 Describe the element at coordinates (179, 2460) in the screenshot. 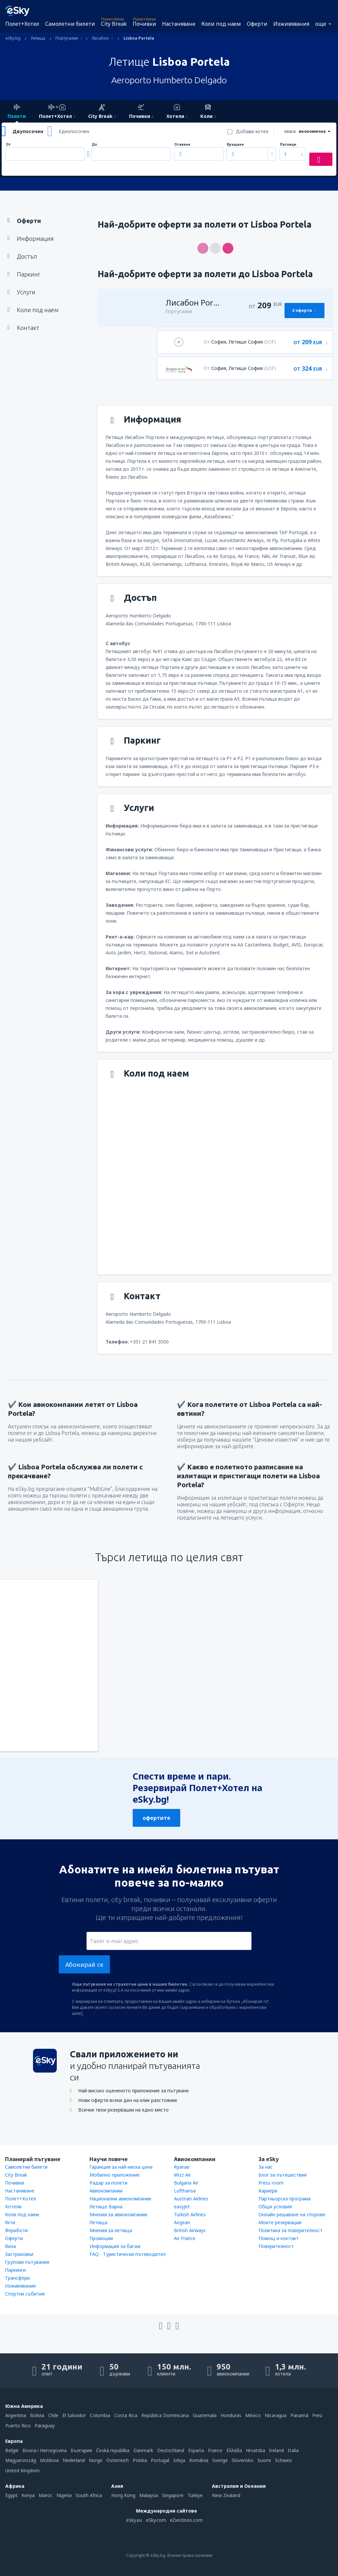

I see `Srbija` at that location.